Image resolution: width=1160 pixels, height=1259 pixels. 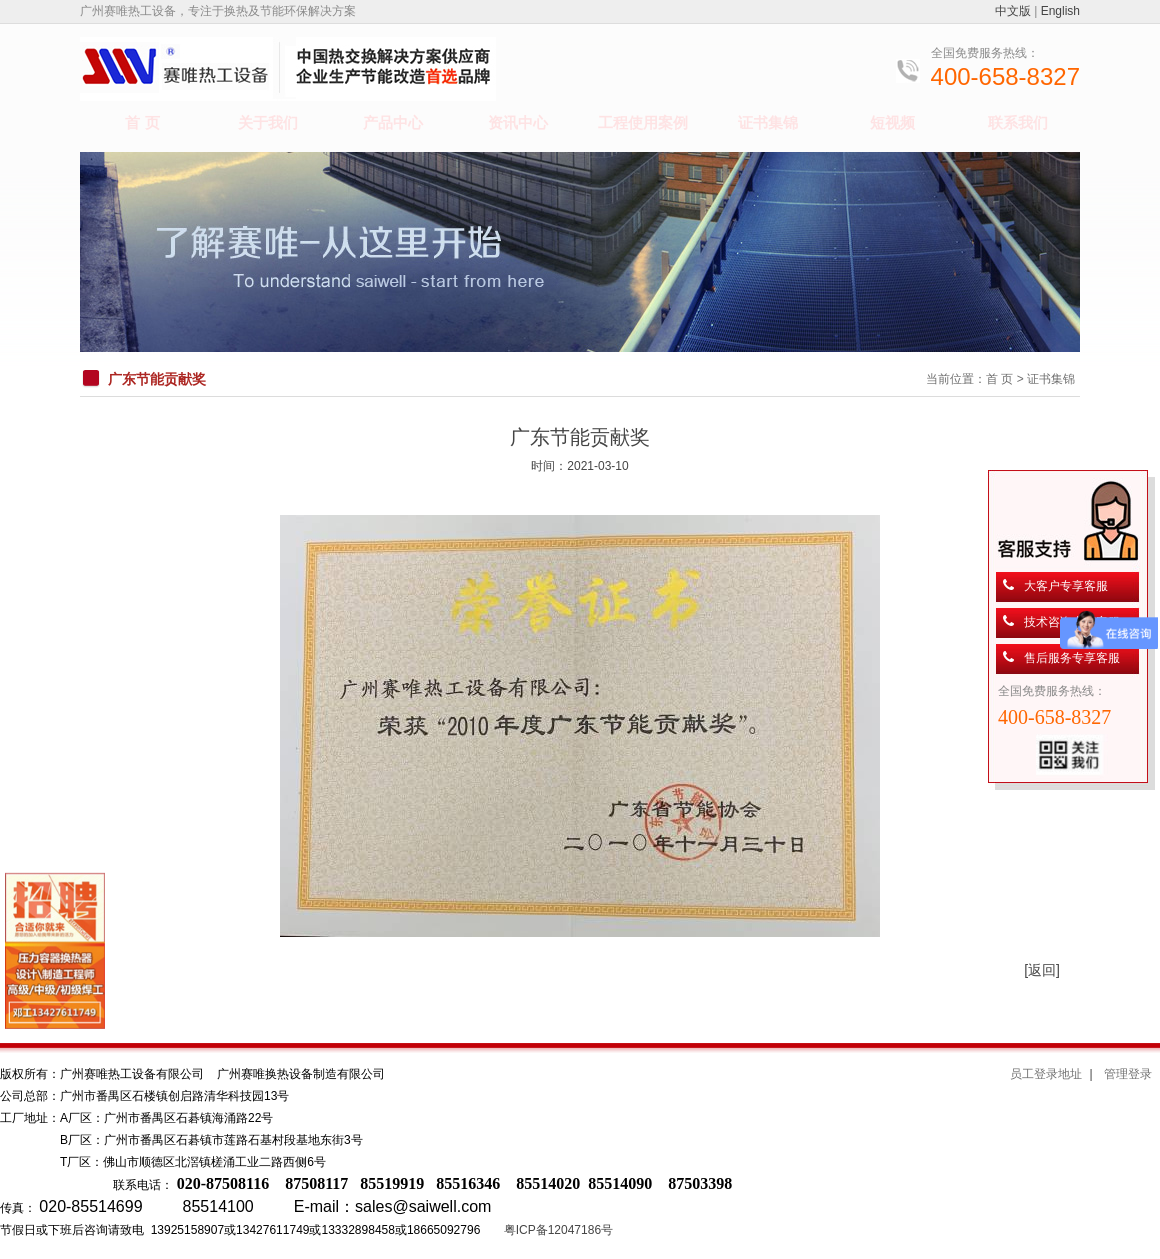 What do you see at coordinates (393, 122) in the screenshot?
I see `产品中心` at bounding box center [393, 122].